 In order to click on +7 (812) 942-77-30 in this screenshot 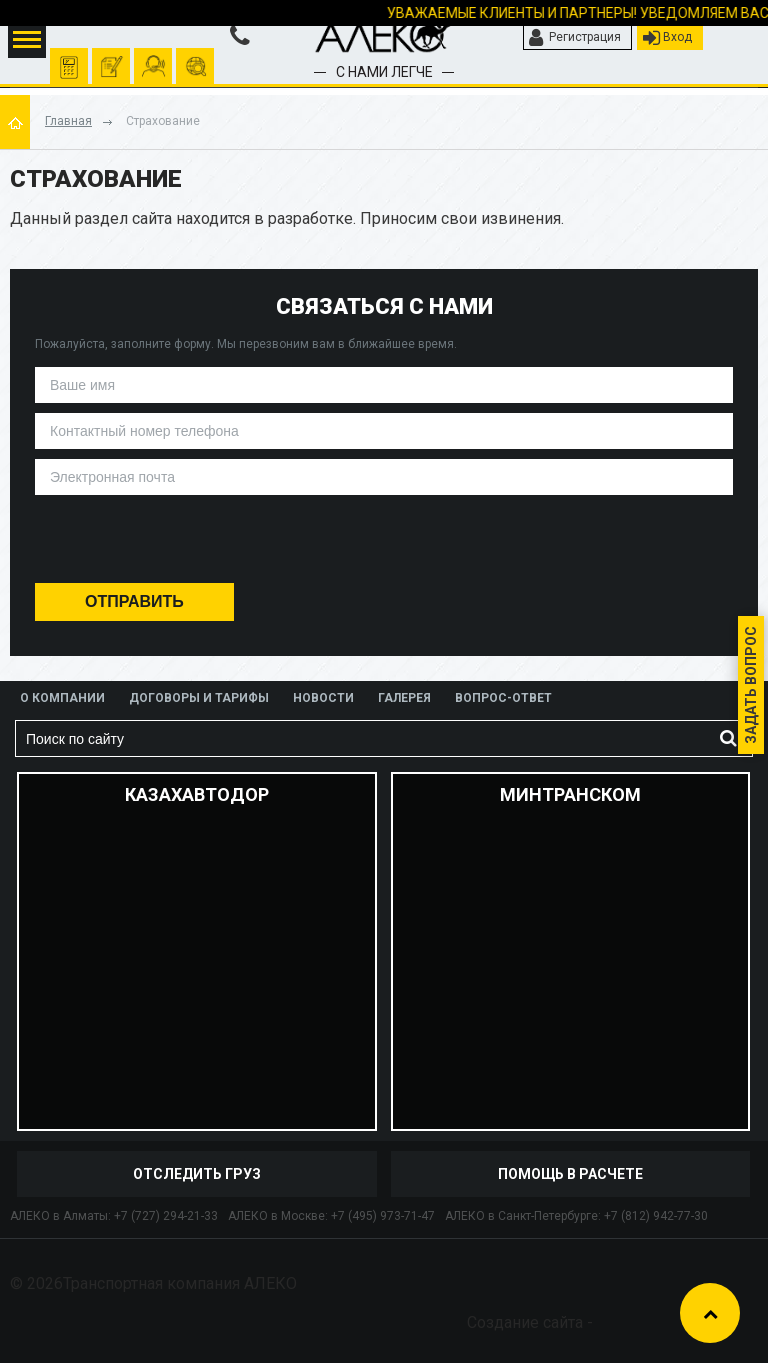, I will do `click(656, 1216)`.